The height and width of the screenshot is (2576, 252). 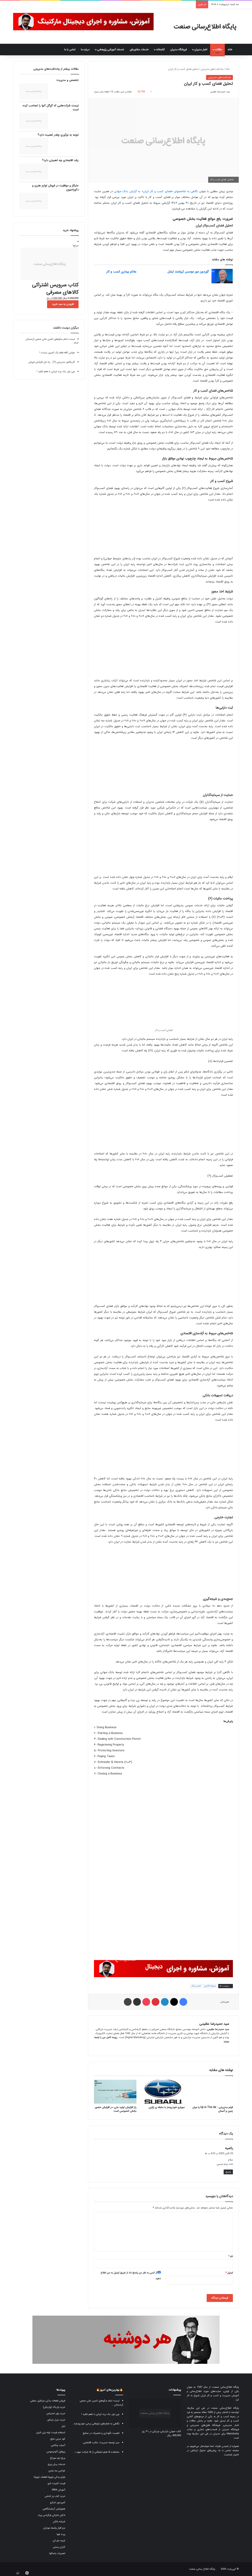 I want to click on خرید کباب پز تابشی, so click(x=55, y=2496).